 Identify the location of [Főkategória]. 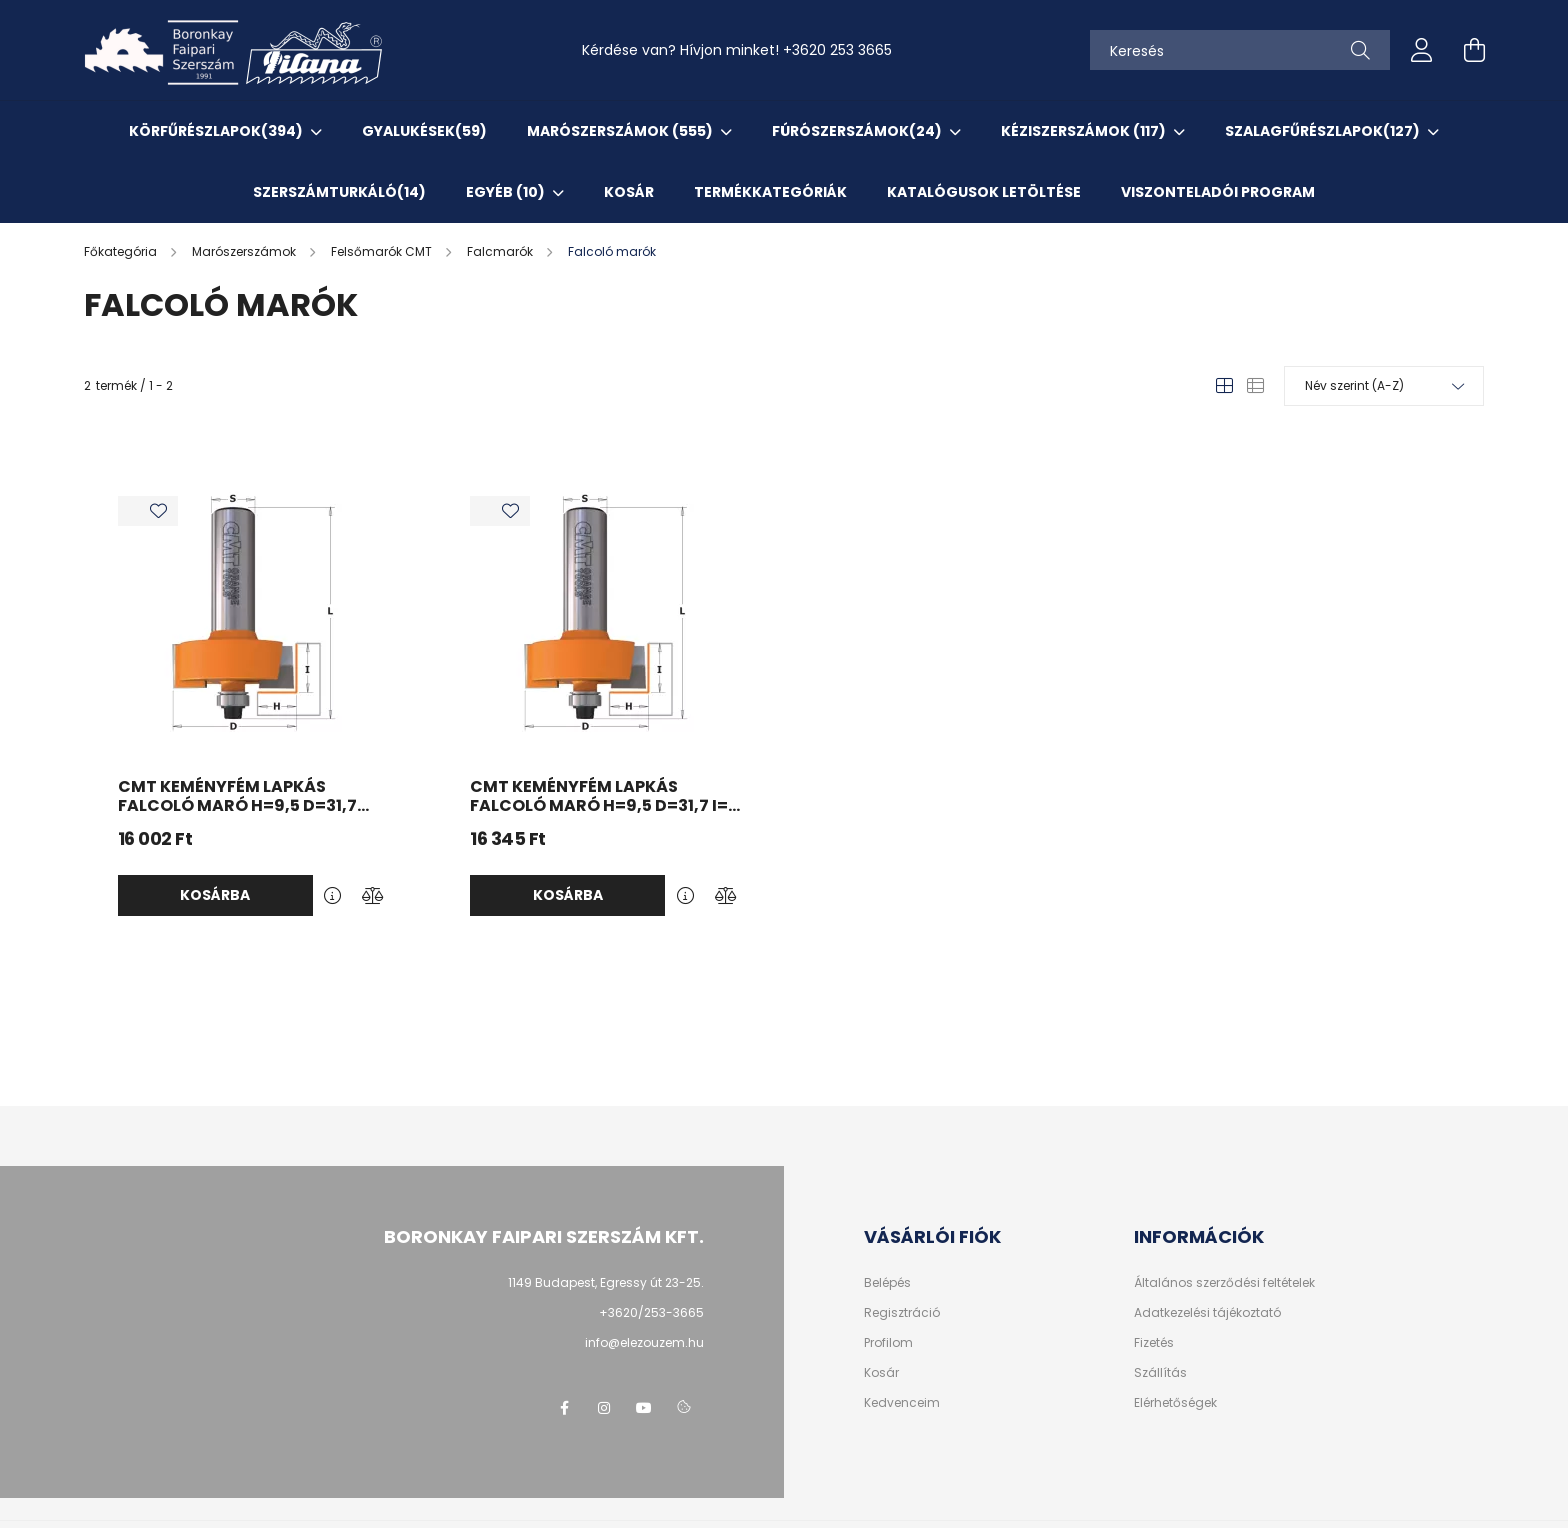
(122, 251).